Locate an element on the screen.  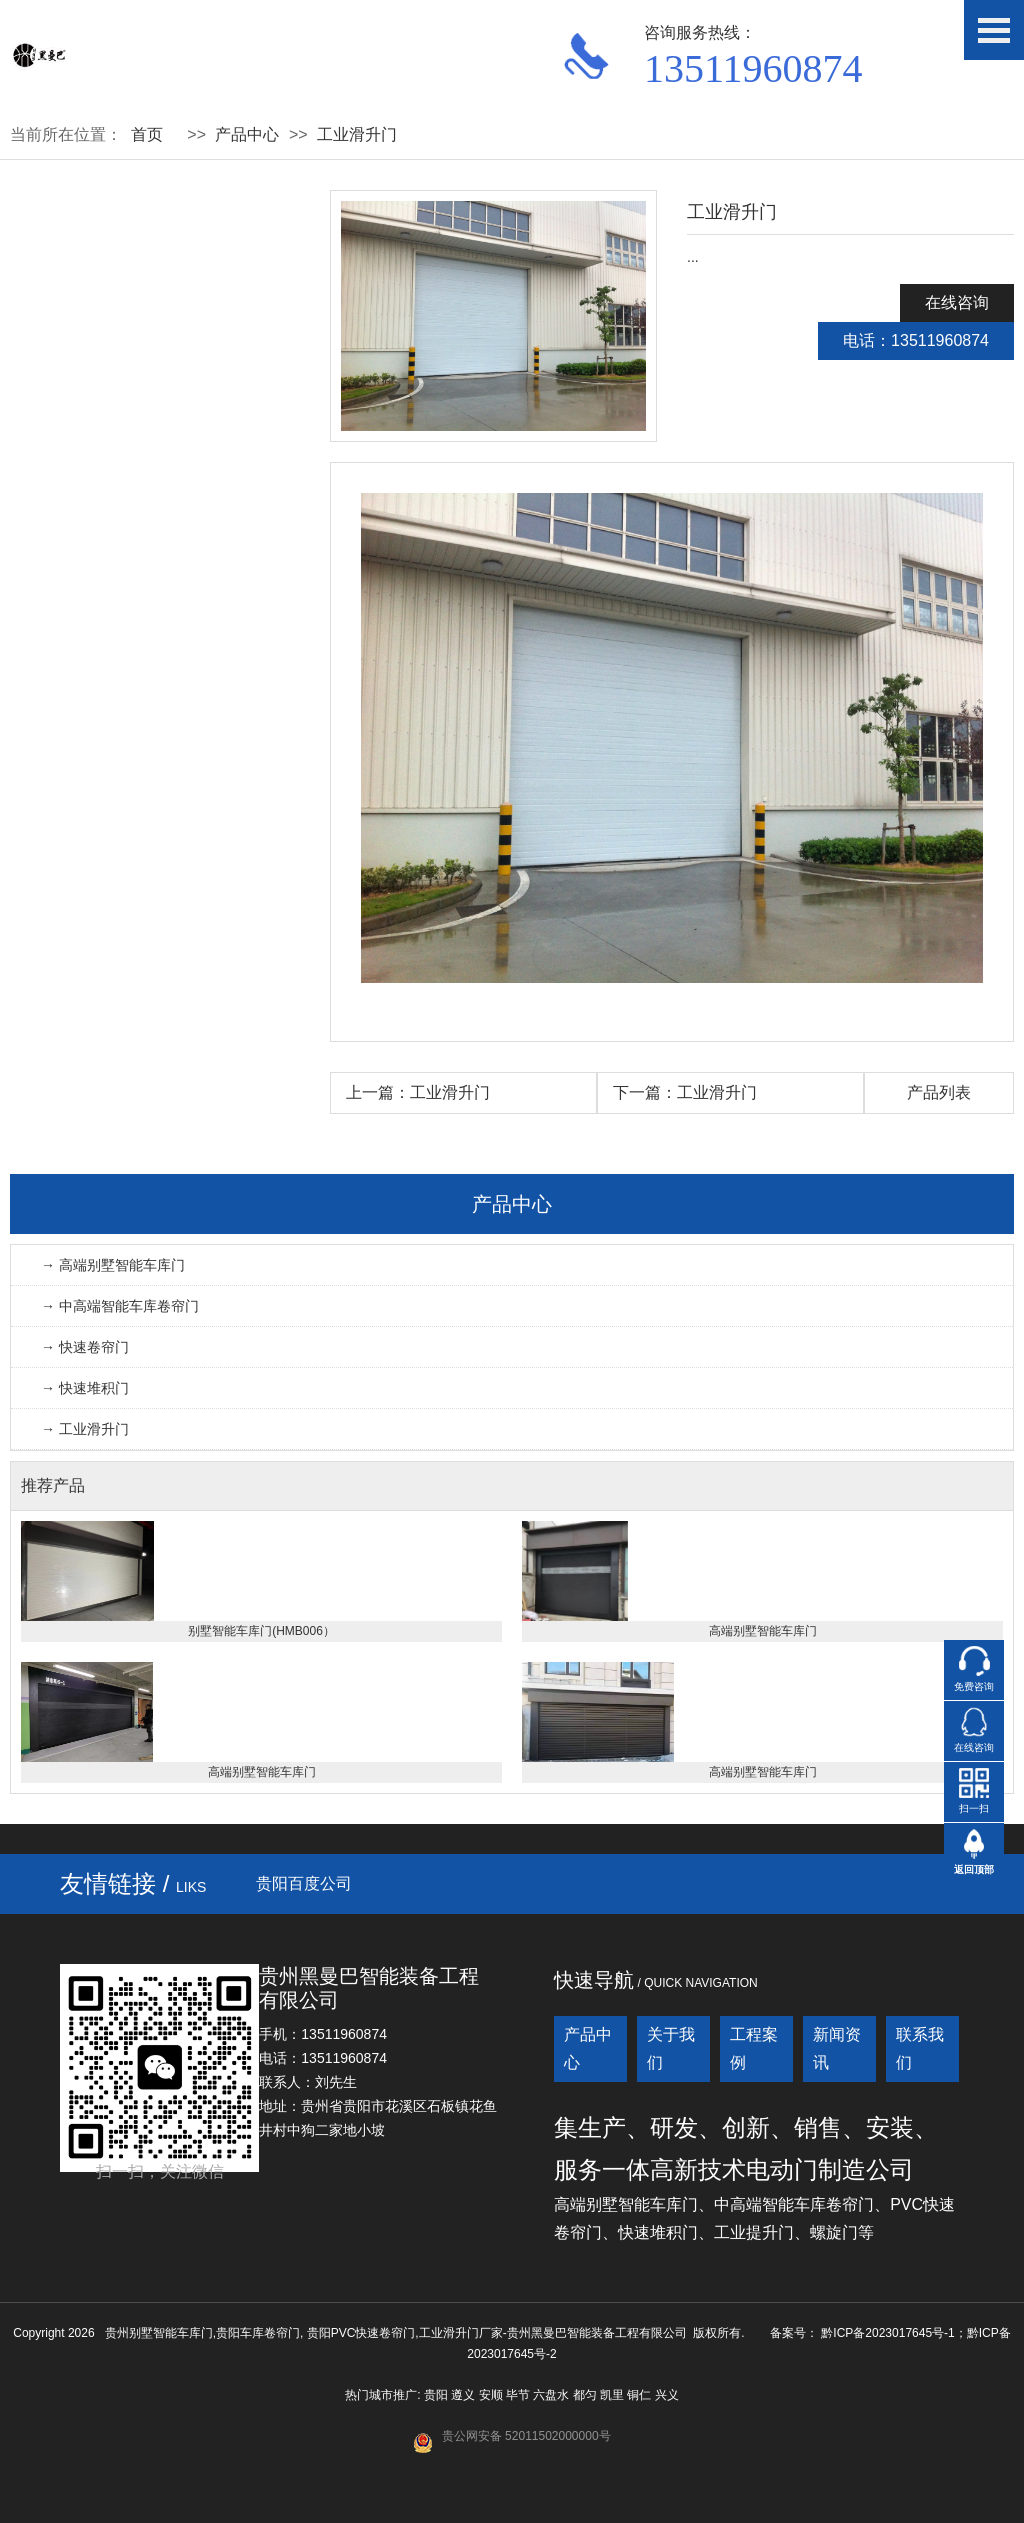
兴义 is located at coordinates (667, 2395).